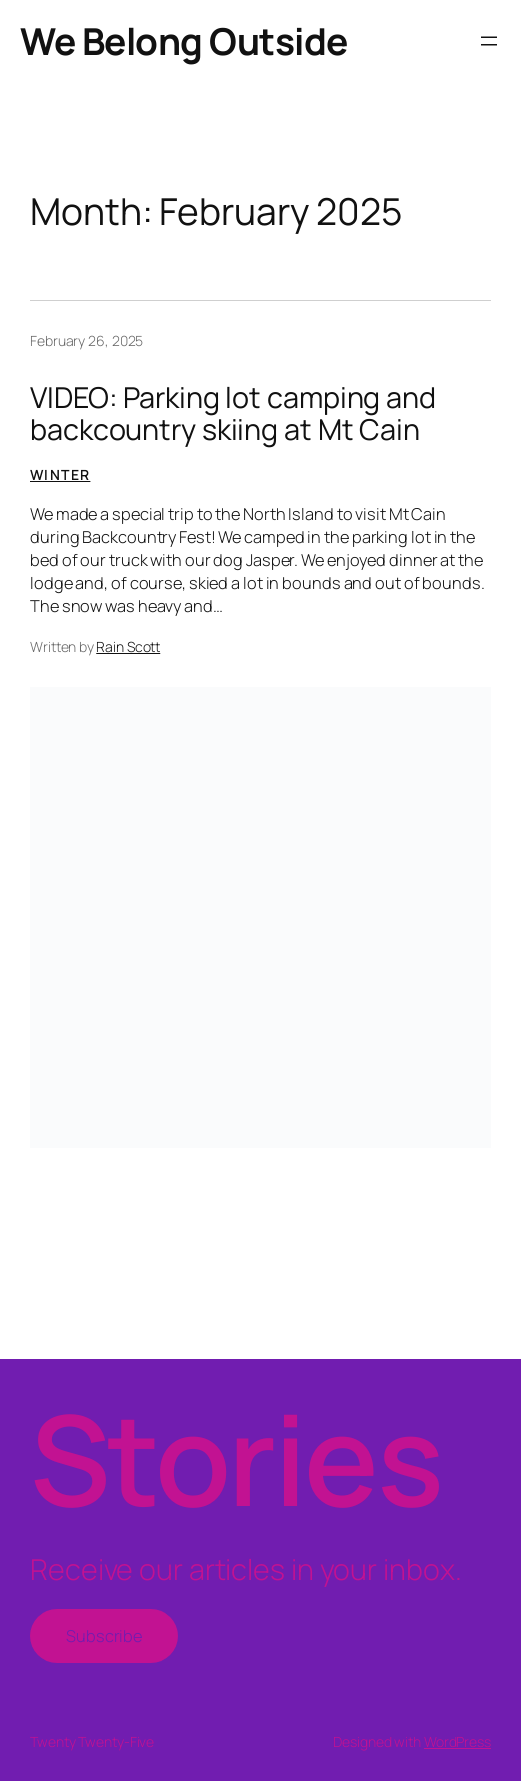 The height and width of the screenshot is (1781, 521). What do you see at coordinates (60, 474) in the screenshot?
I see `Winter` at bounding box center [60, 474].